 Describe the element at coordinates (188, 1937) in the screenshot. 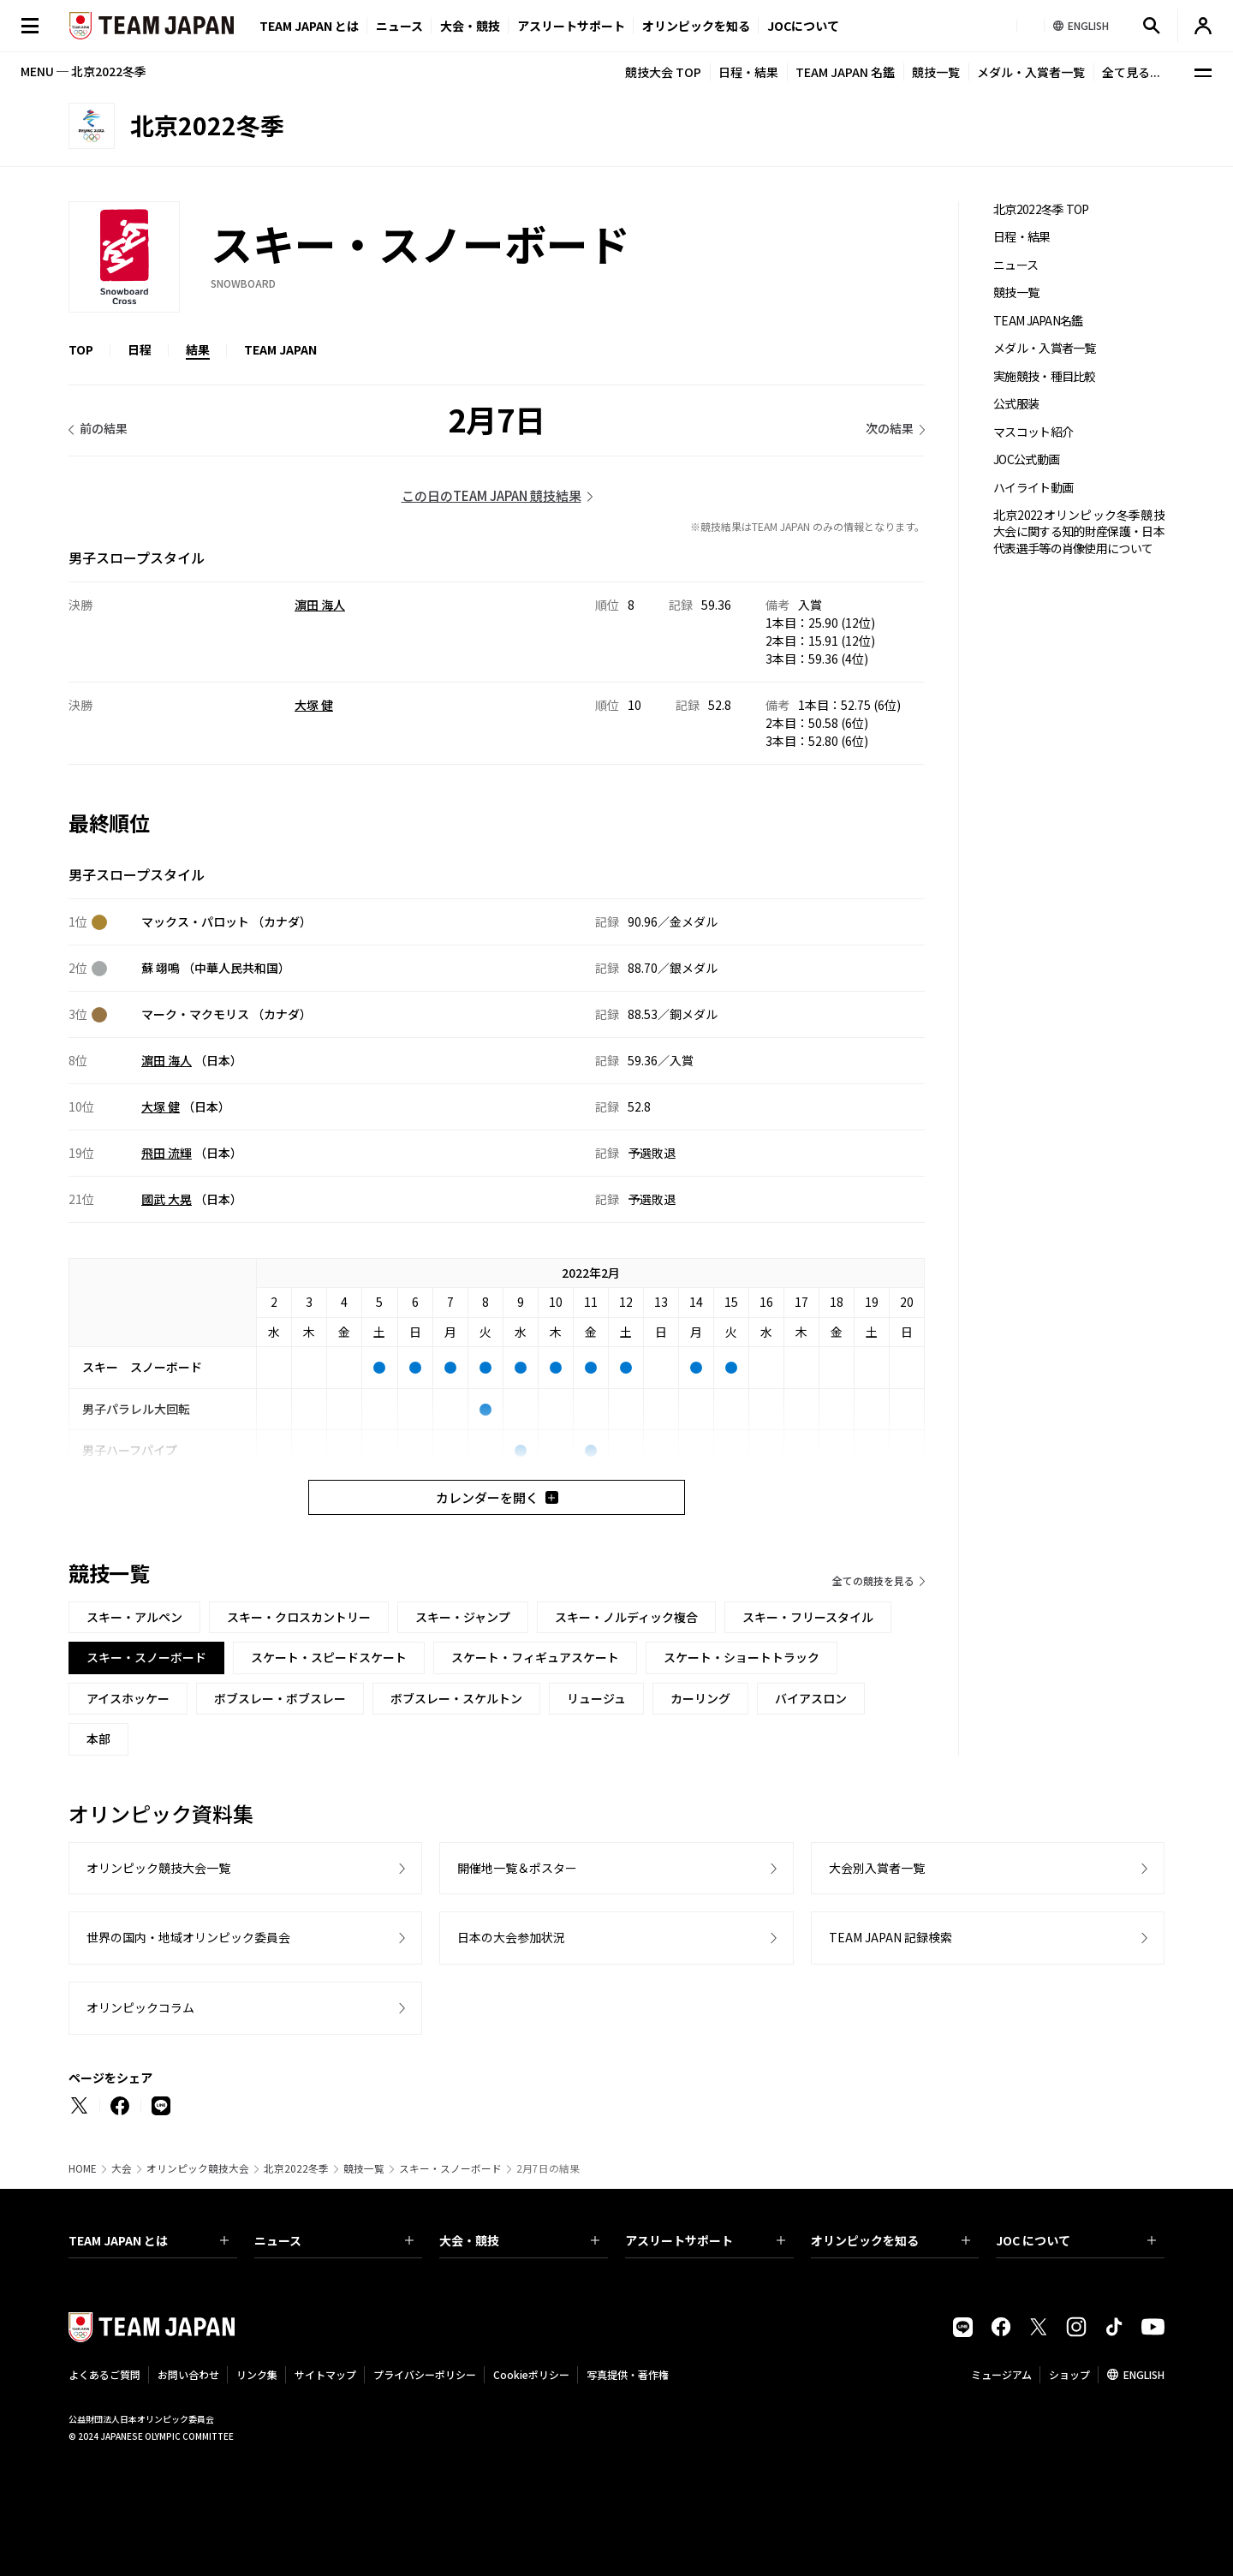

I see `世界の国内・地域オリンピック委員会` at that location.